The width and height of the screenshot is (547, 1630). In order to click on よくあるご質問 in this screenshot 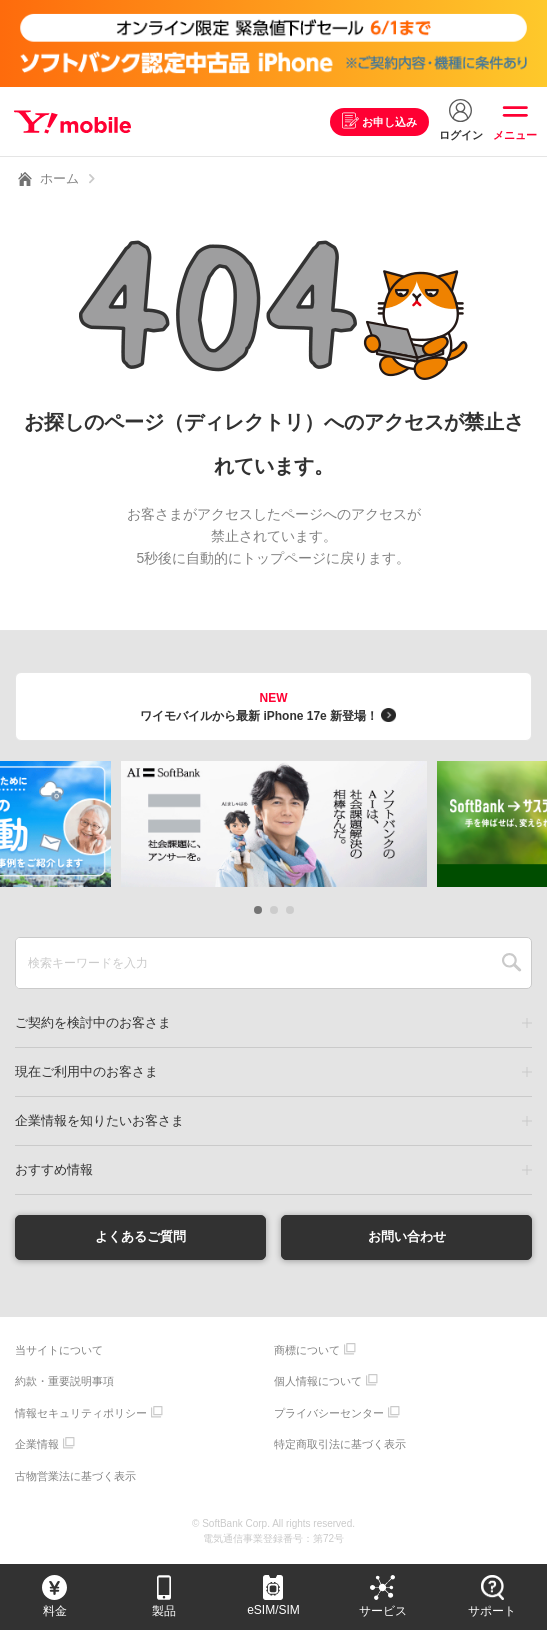, I will do `click(140, 1237)`.